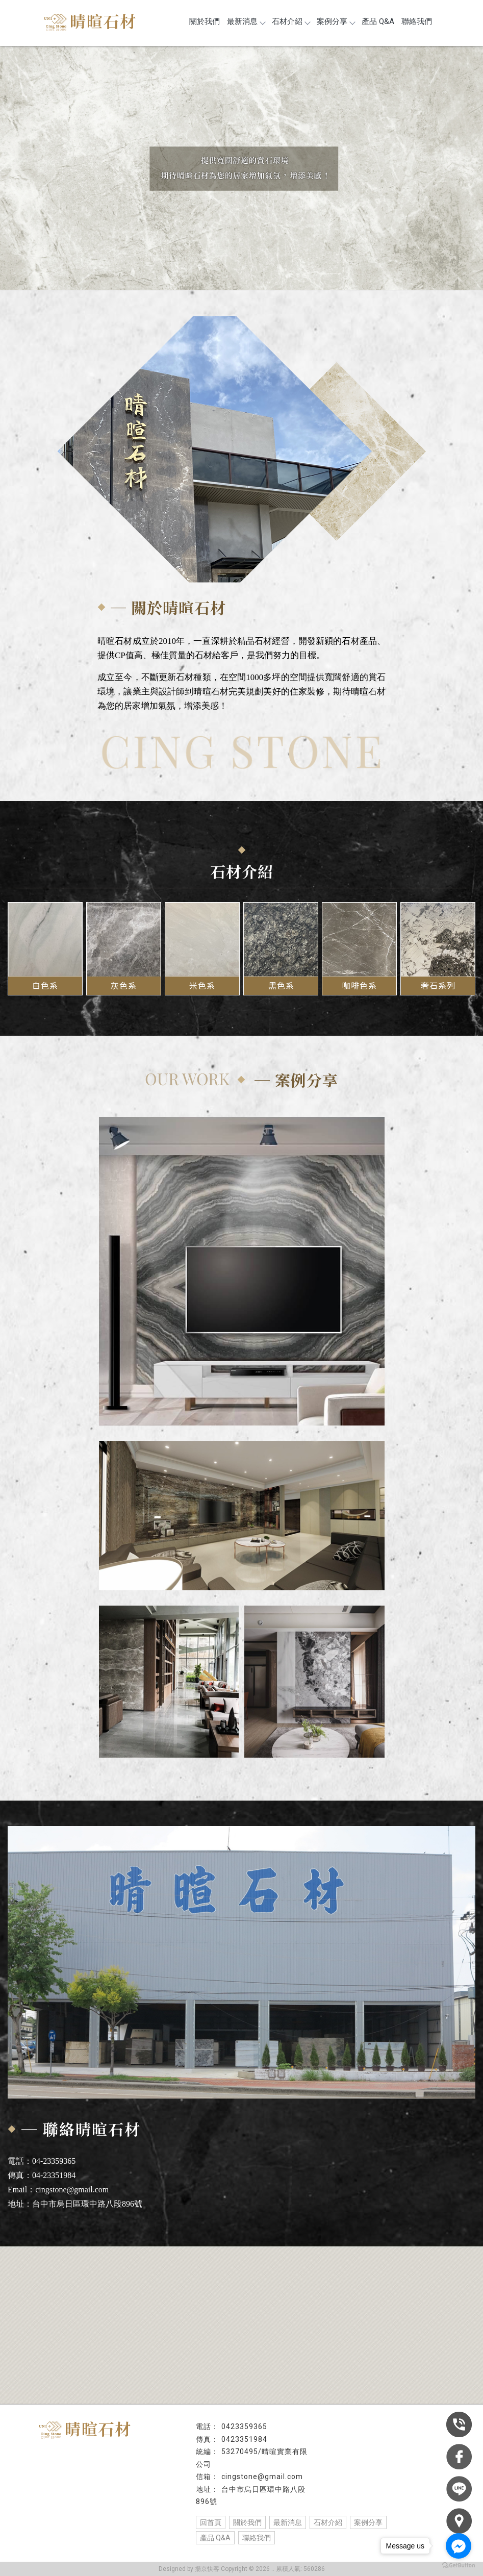 Image resolution: width=483 pixels, height=2576 pixels. I want to click on 揚京快客, so click(207, 2568).